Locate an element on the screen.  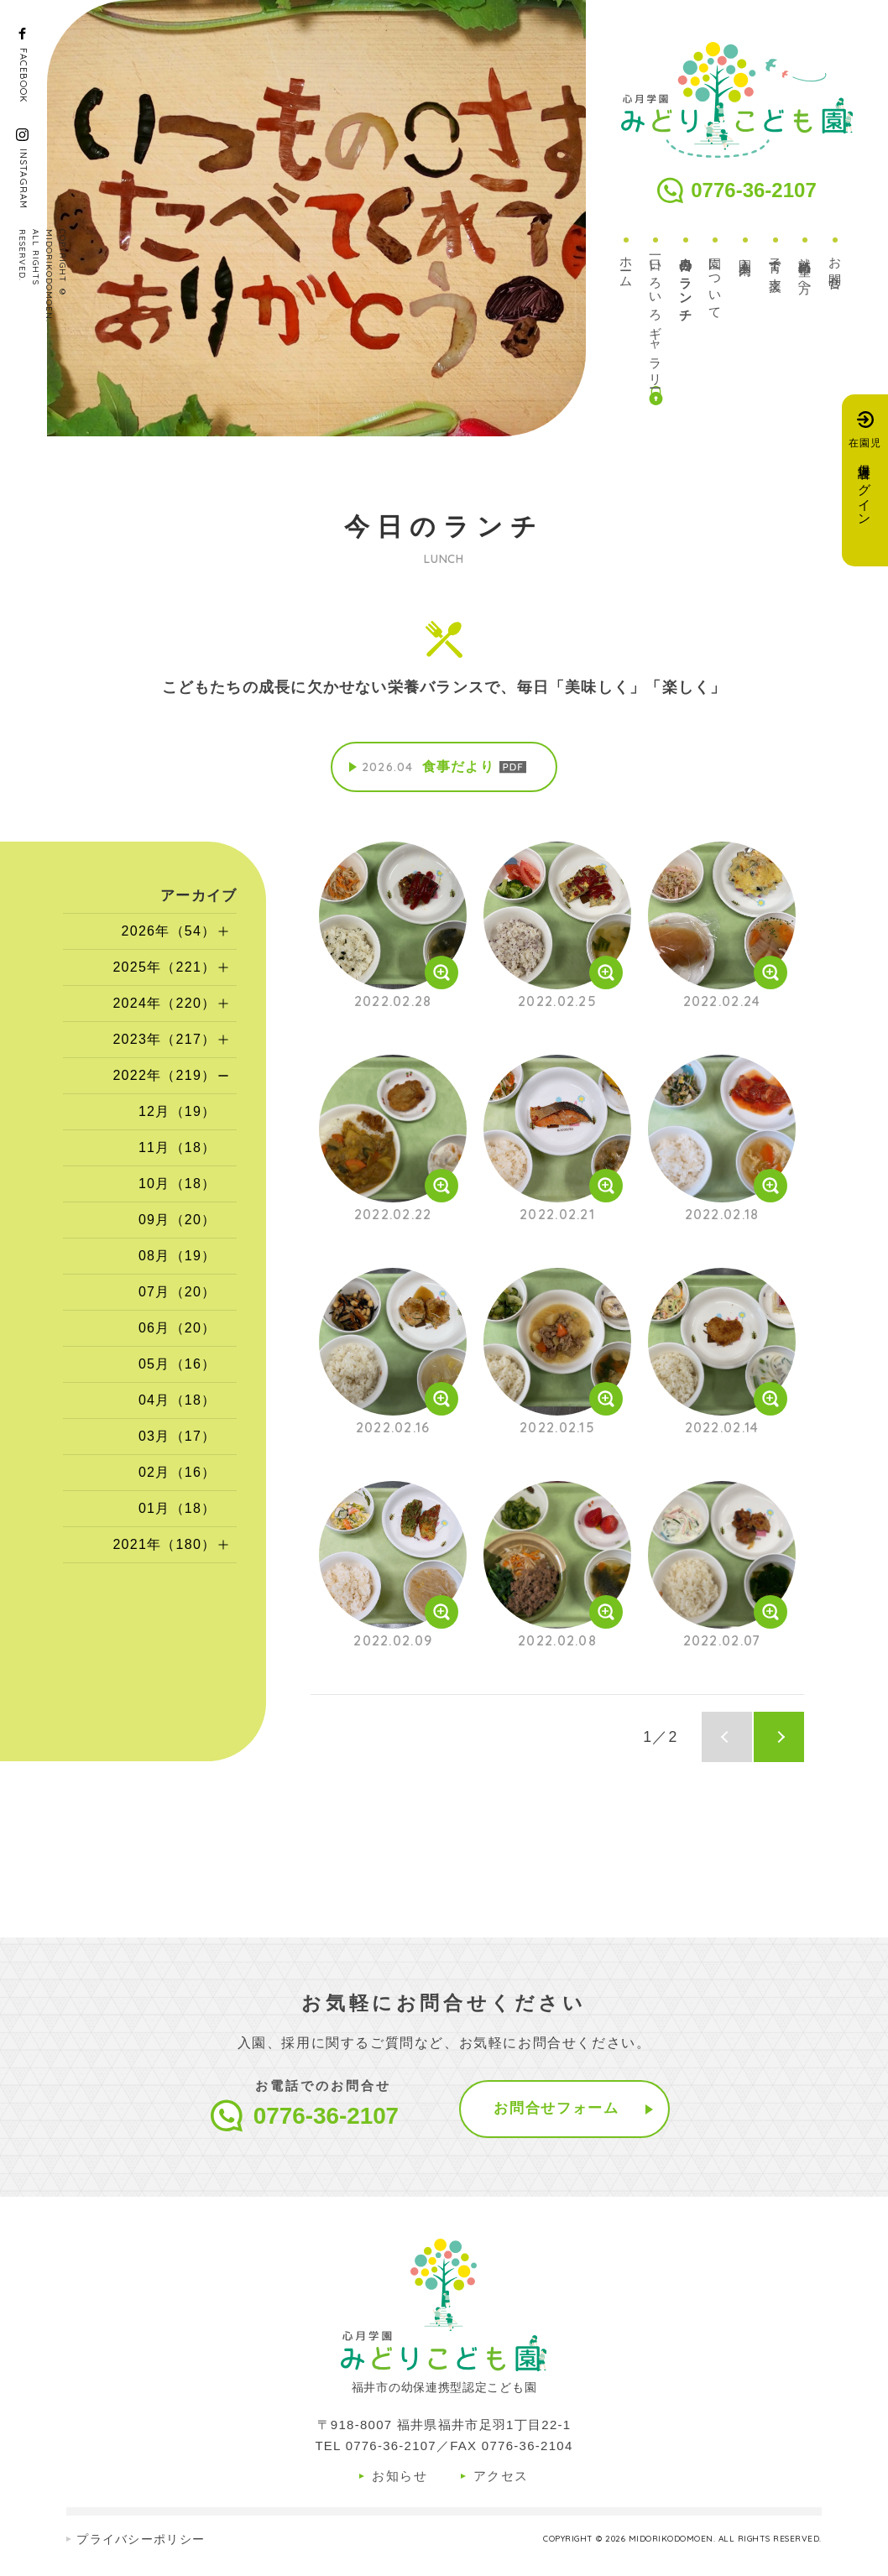
2022年（219） is located at coordinates (164, 1077).